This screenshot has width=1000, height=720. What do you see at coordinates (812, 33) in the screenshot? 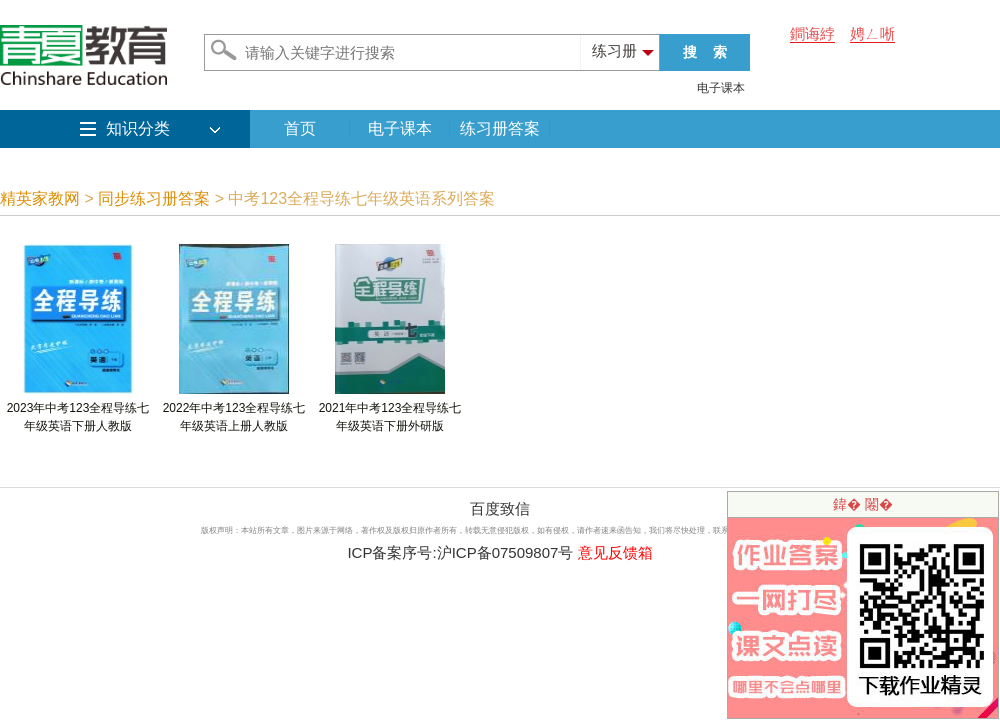
I see `鐧诲綍` at bounding box center [812, 33].